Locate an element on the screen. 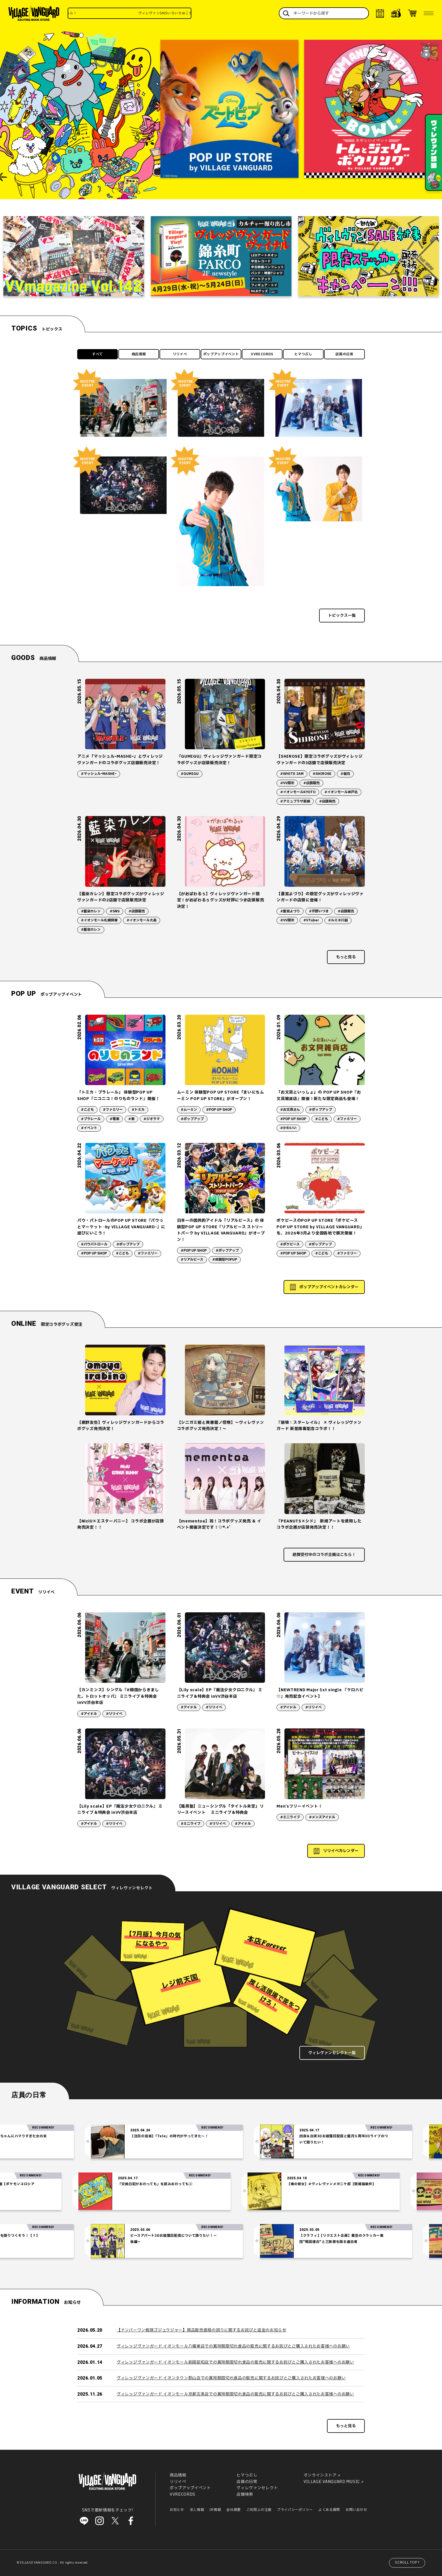 This screenshot has width=442, height=2576. #体験型POPUP is located at coordinates (224, 1259).